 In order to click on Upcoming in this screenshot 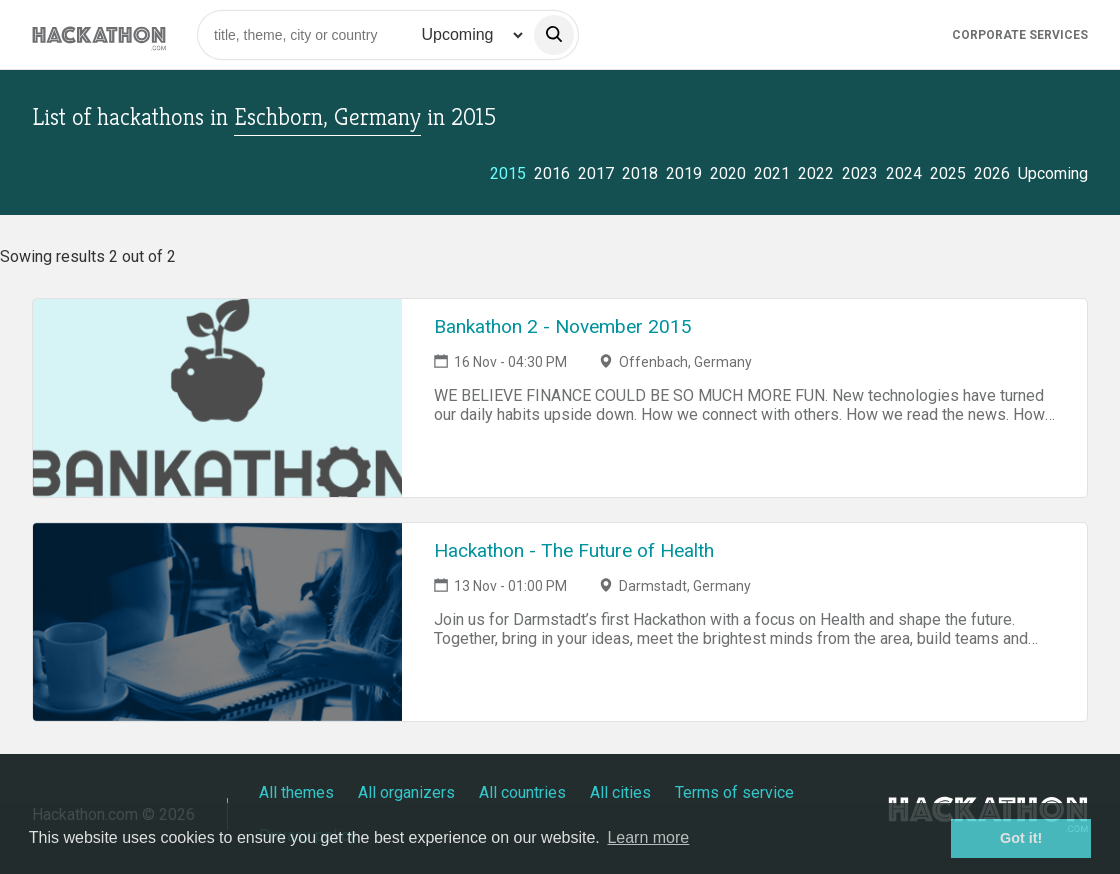, I will do `click(1053, 173)`.